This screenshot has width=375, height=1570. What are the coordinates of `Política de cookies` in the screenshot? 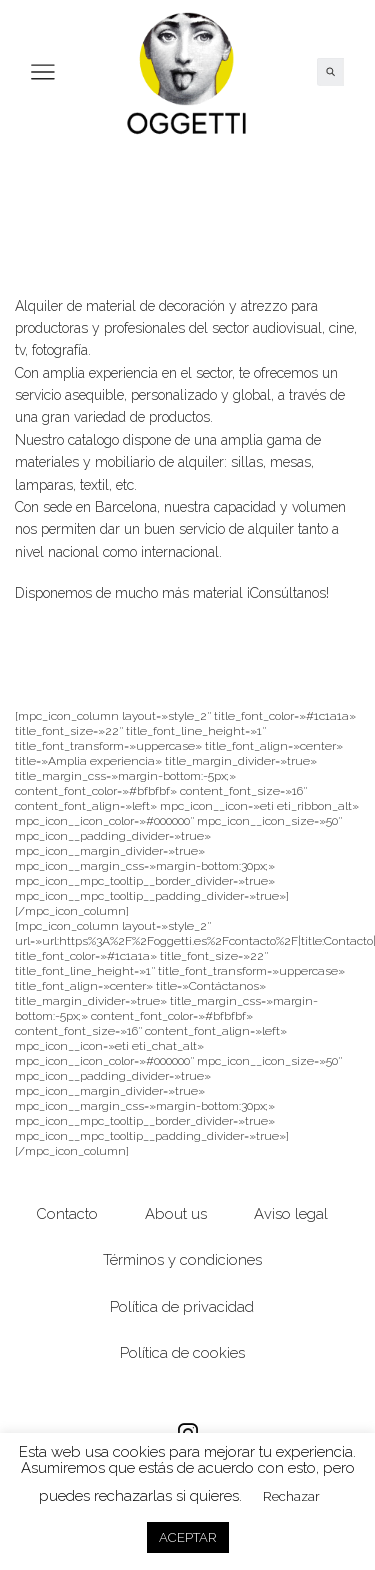 It's located at (182, 1352).